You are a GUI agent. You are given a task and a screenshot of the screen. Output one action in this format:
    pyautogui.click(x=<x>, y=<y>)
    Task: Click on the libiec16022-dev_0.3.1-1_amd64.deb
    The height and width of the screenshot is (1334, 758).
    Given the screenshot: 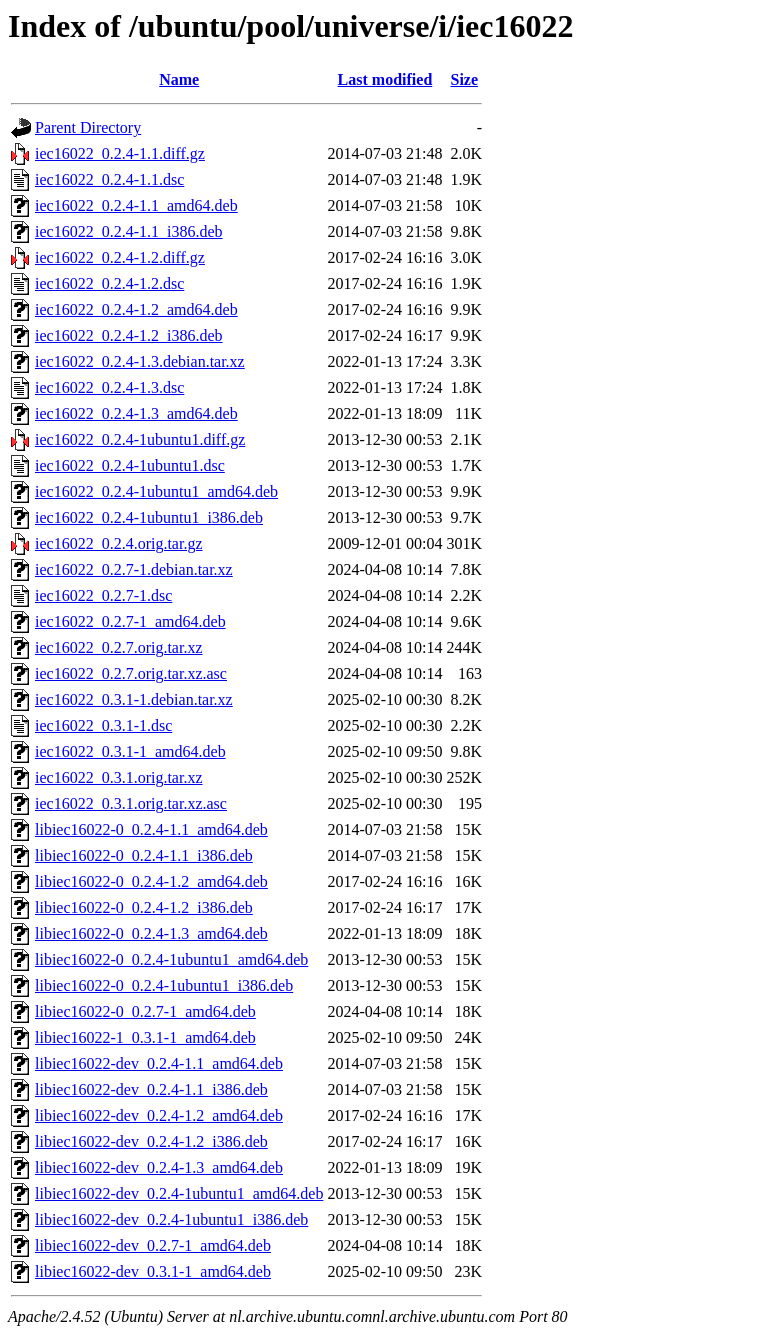 What is the action you would take?
    pyautogui.click(x=153, y=1271)
    